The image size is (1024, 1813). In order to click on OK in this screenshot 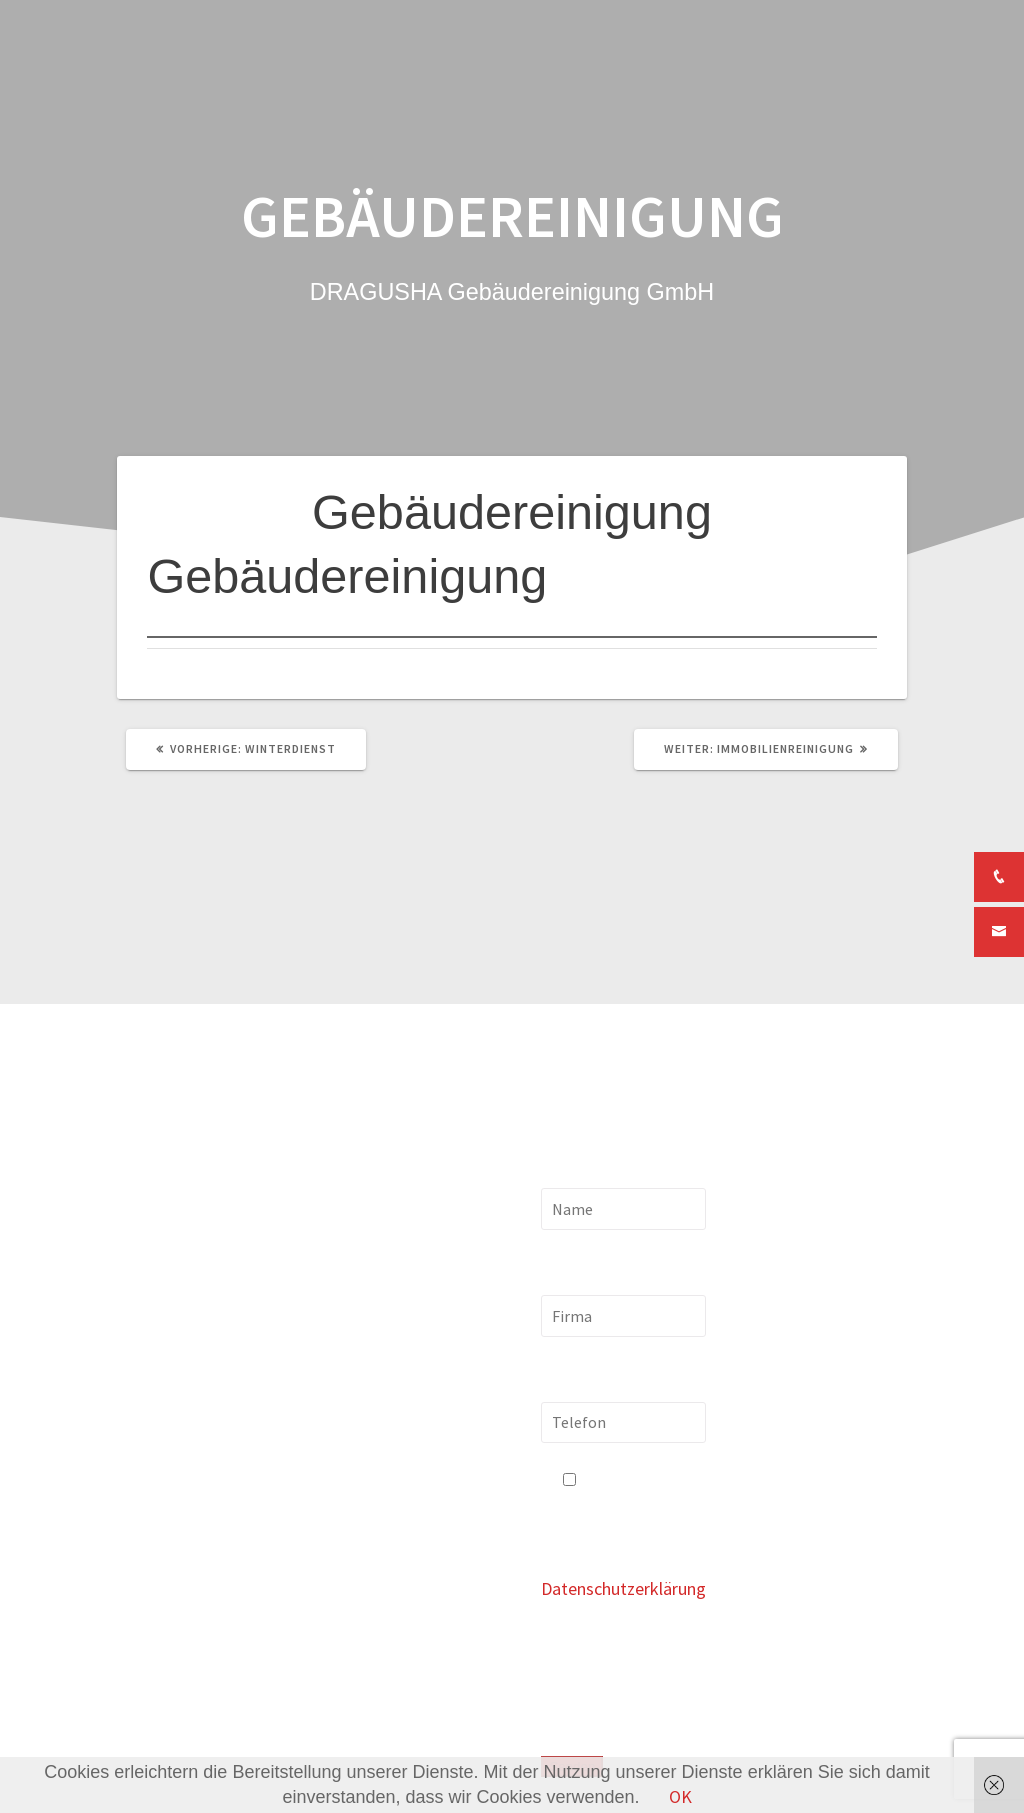, I will do `click(680, 1796)`.